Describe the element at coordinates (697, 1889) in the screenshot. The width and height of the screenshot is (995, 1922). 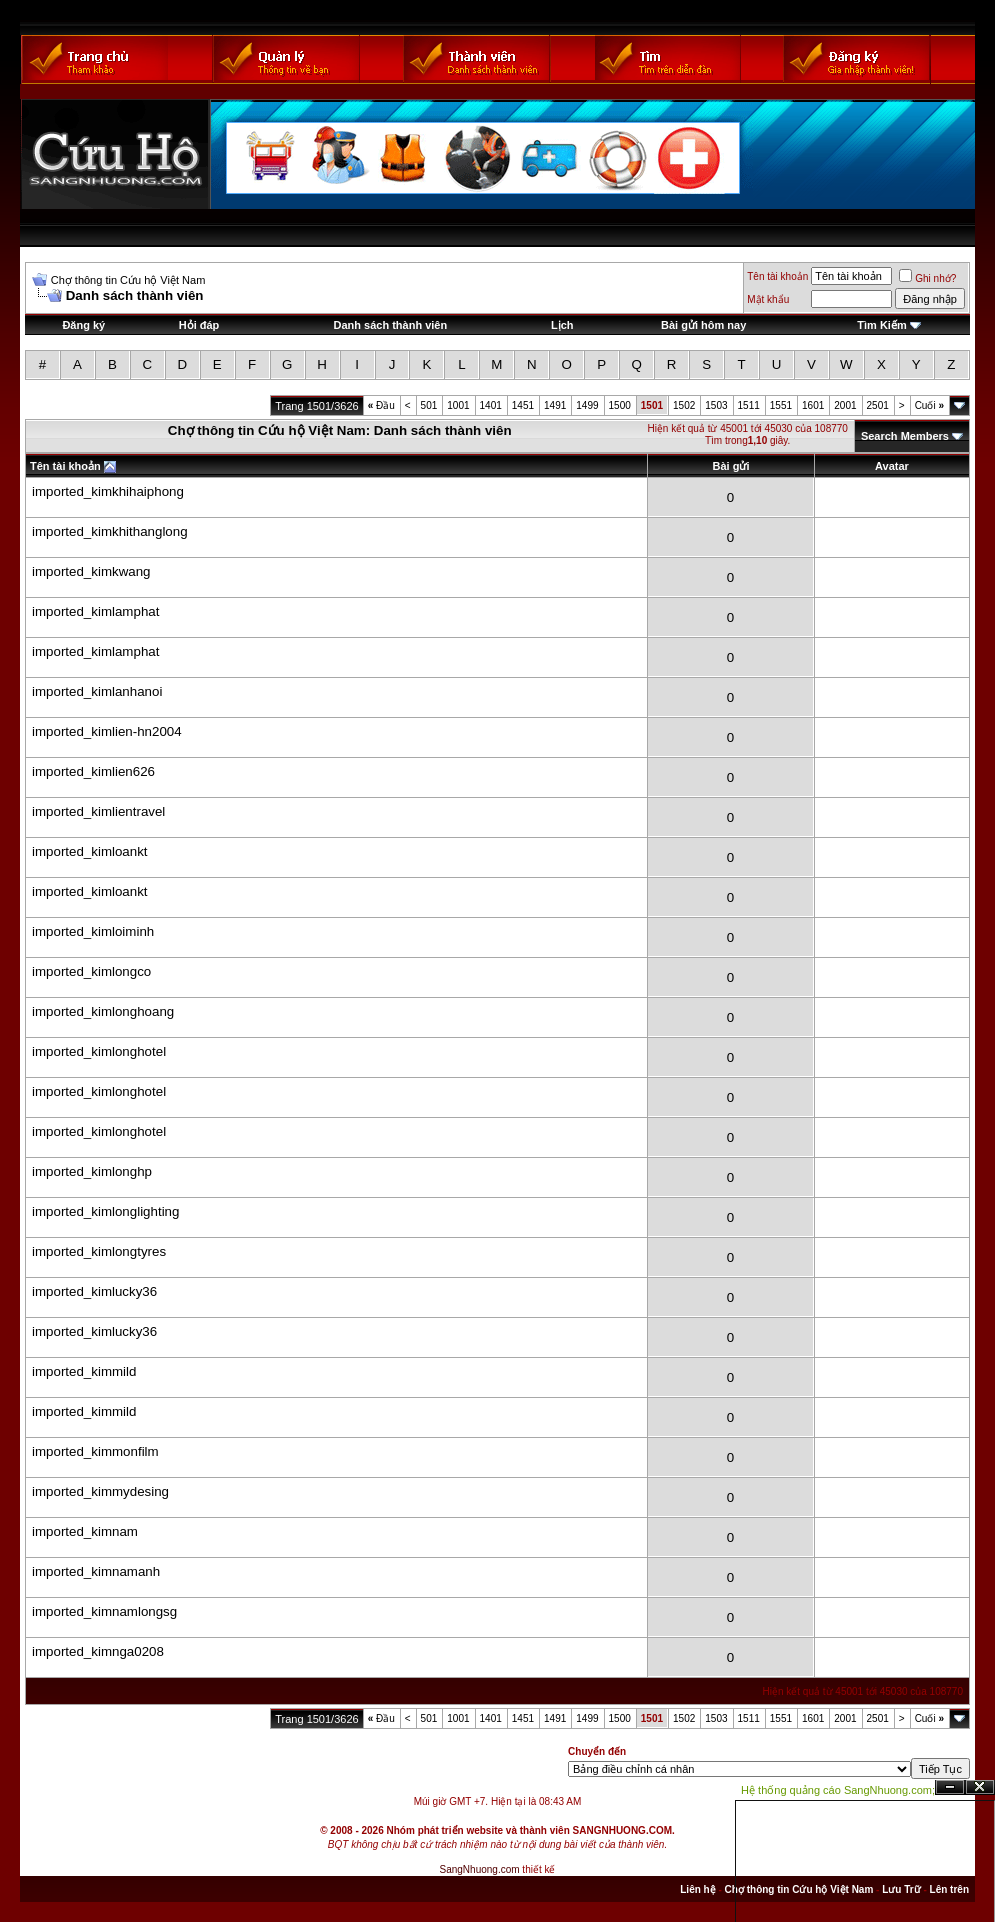
I see `Liên hệ` at that location.